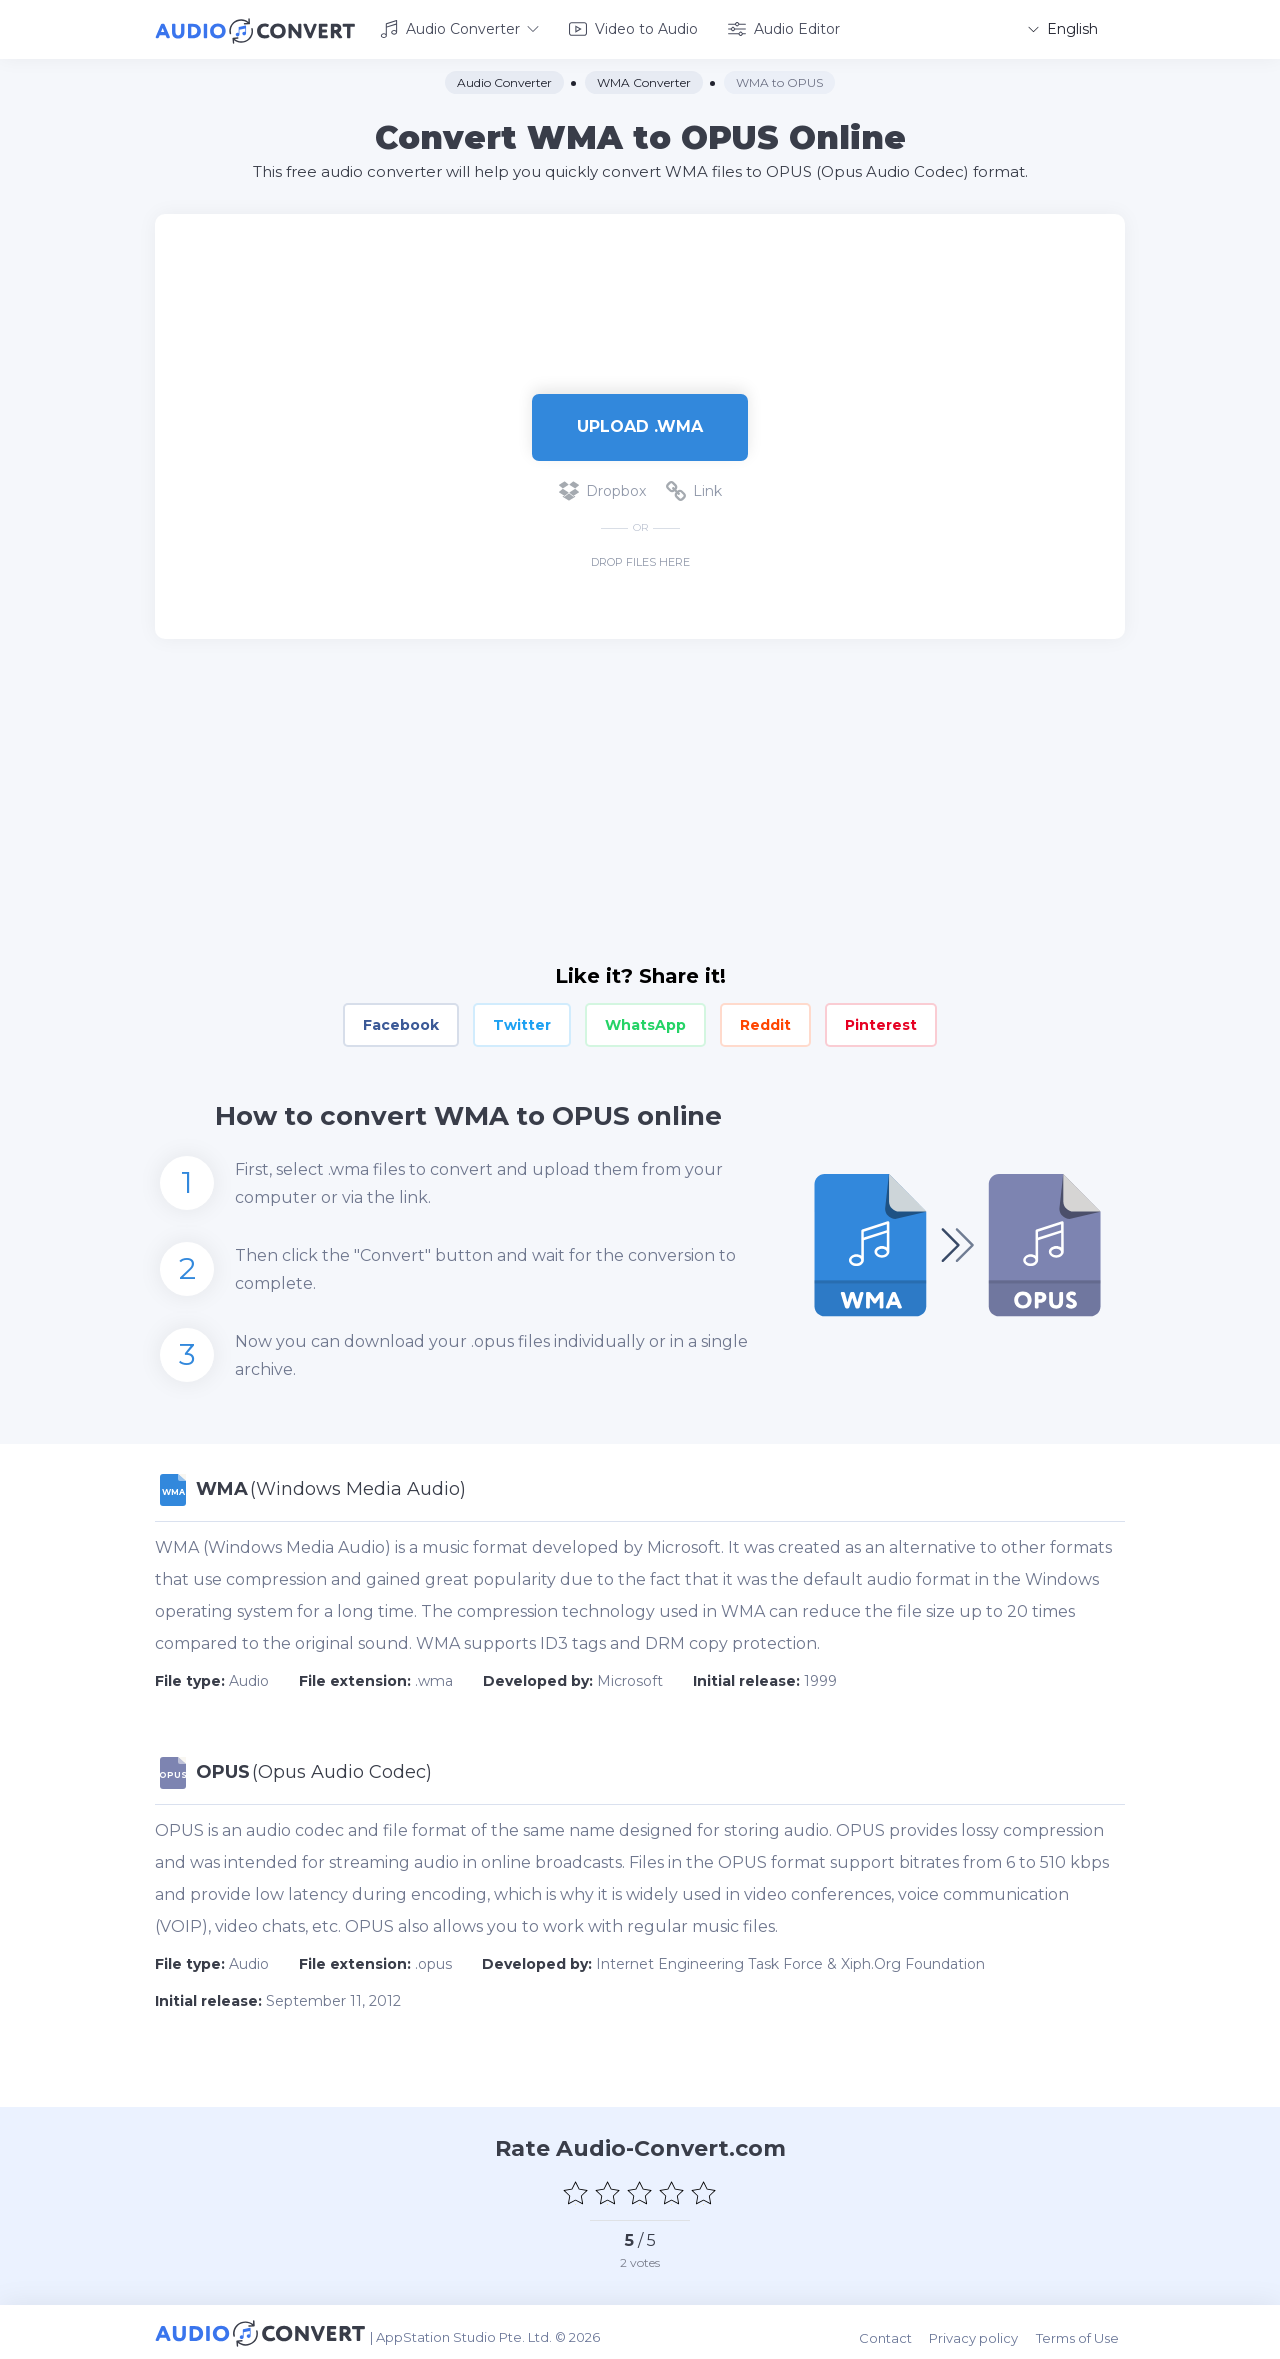 Image resolution: width=1280 pixels, height=2359 pixels. I want to click on Reddit, so click(765, 1022).